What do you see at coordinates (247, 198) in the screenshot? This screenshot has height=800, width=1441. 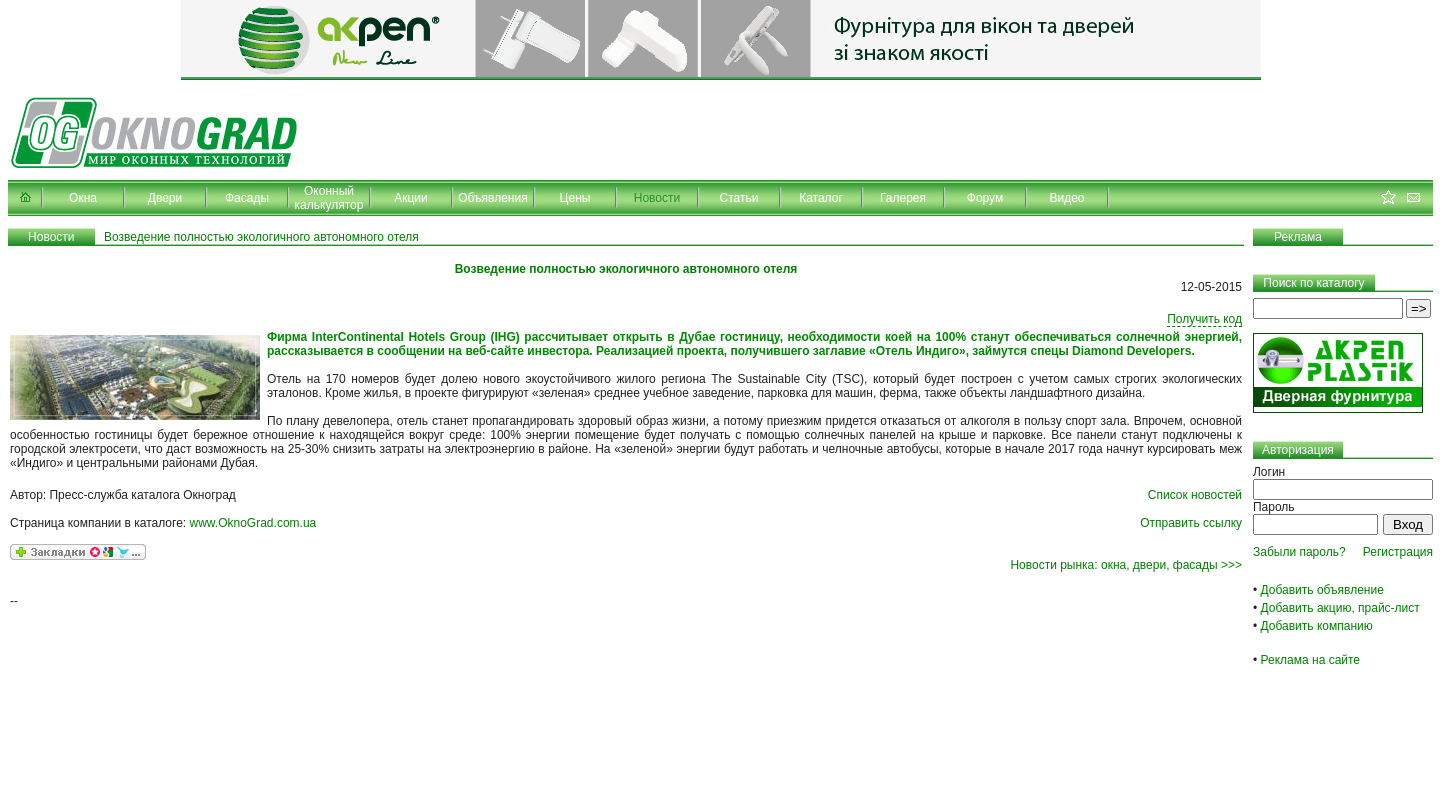 I see `Фасады` at bounding box center [247, 198].